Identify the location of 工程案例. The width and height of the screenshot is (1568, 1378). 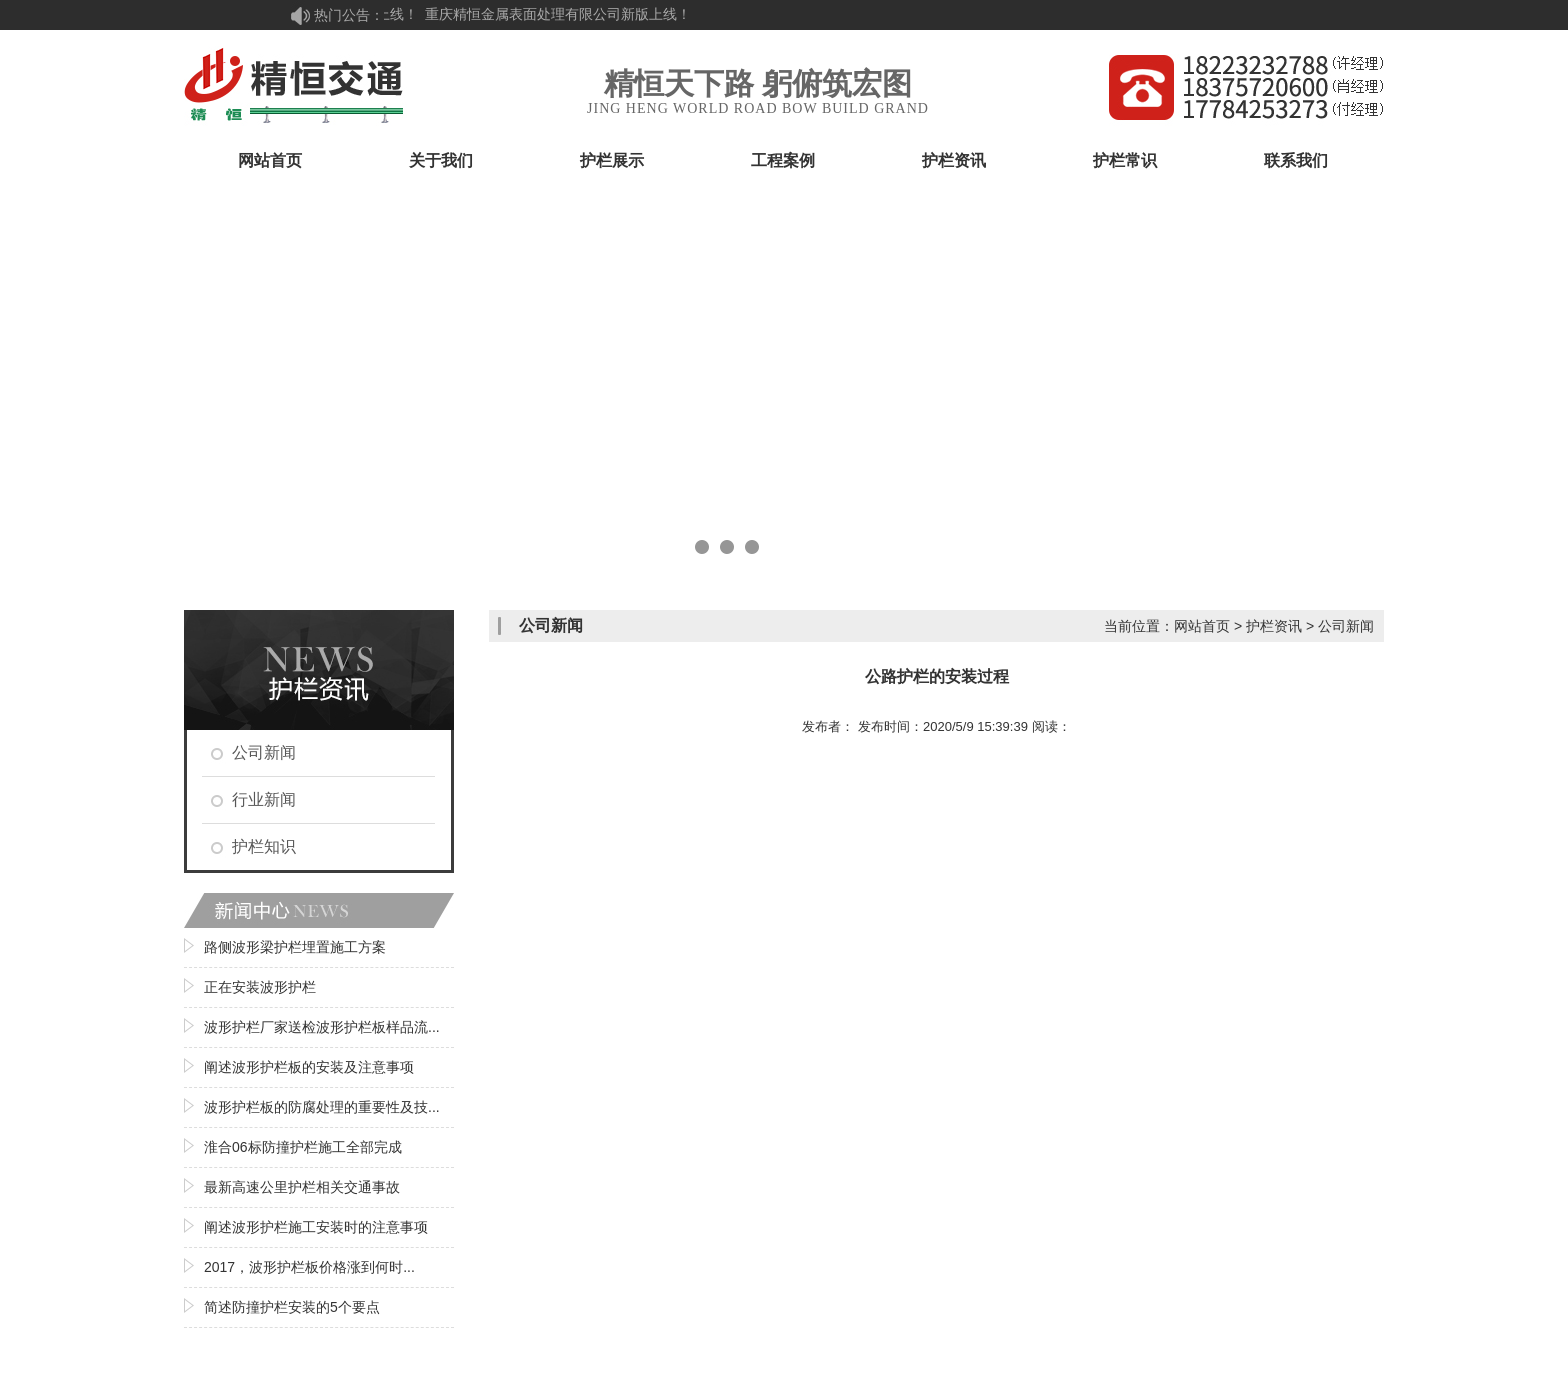
(783, 160).